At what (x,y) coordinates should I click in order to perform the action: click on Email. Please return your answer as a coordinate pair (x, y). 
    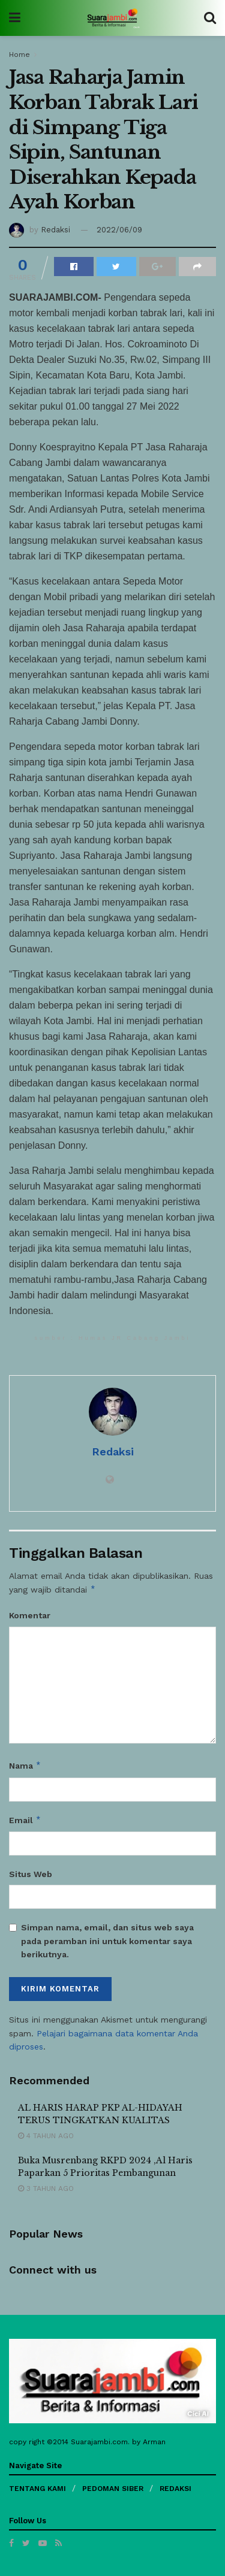
    Looking at the image, I should click on (25, 1820).